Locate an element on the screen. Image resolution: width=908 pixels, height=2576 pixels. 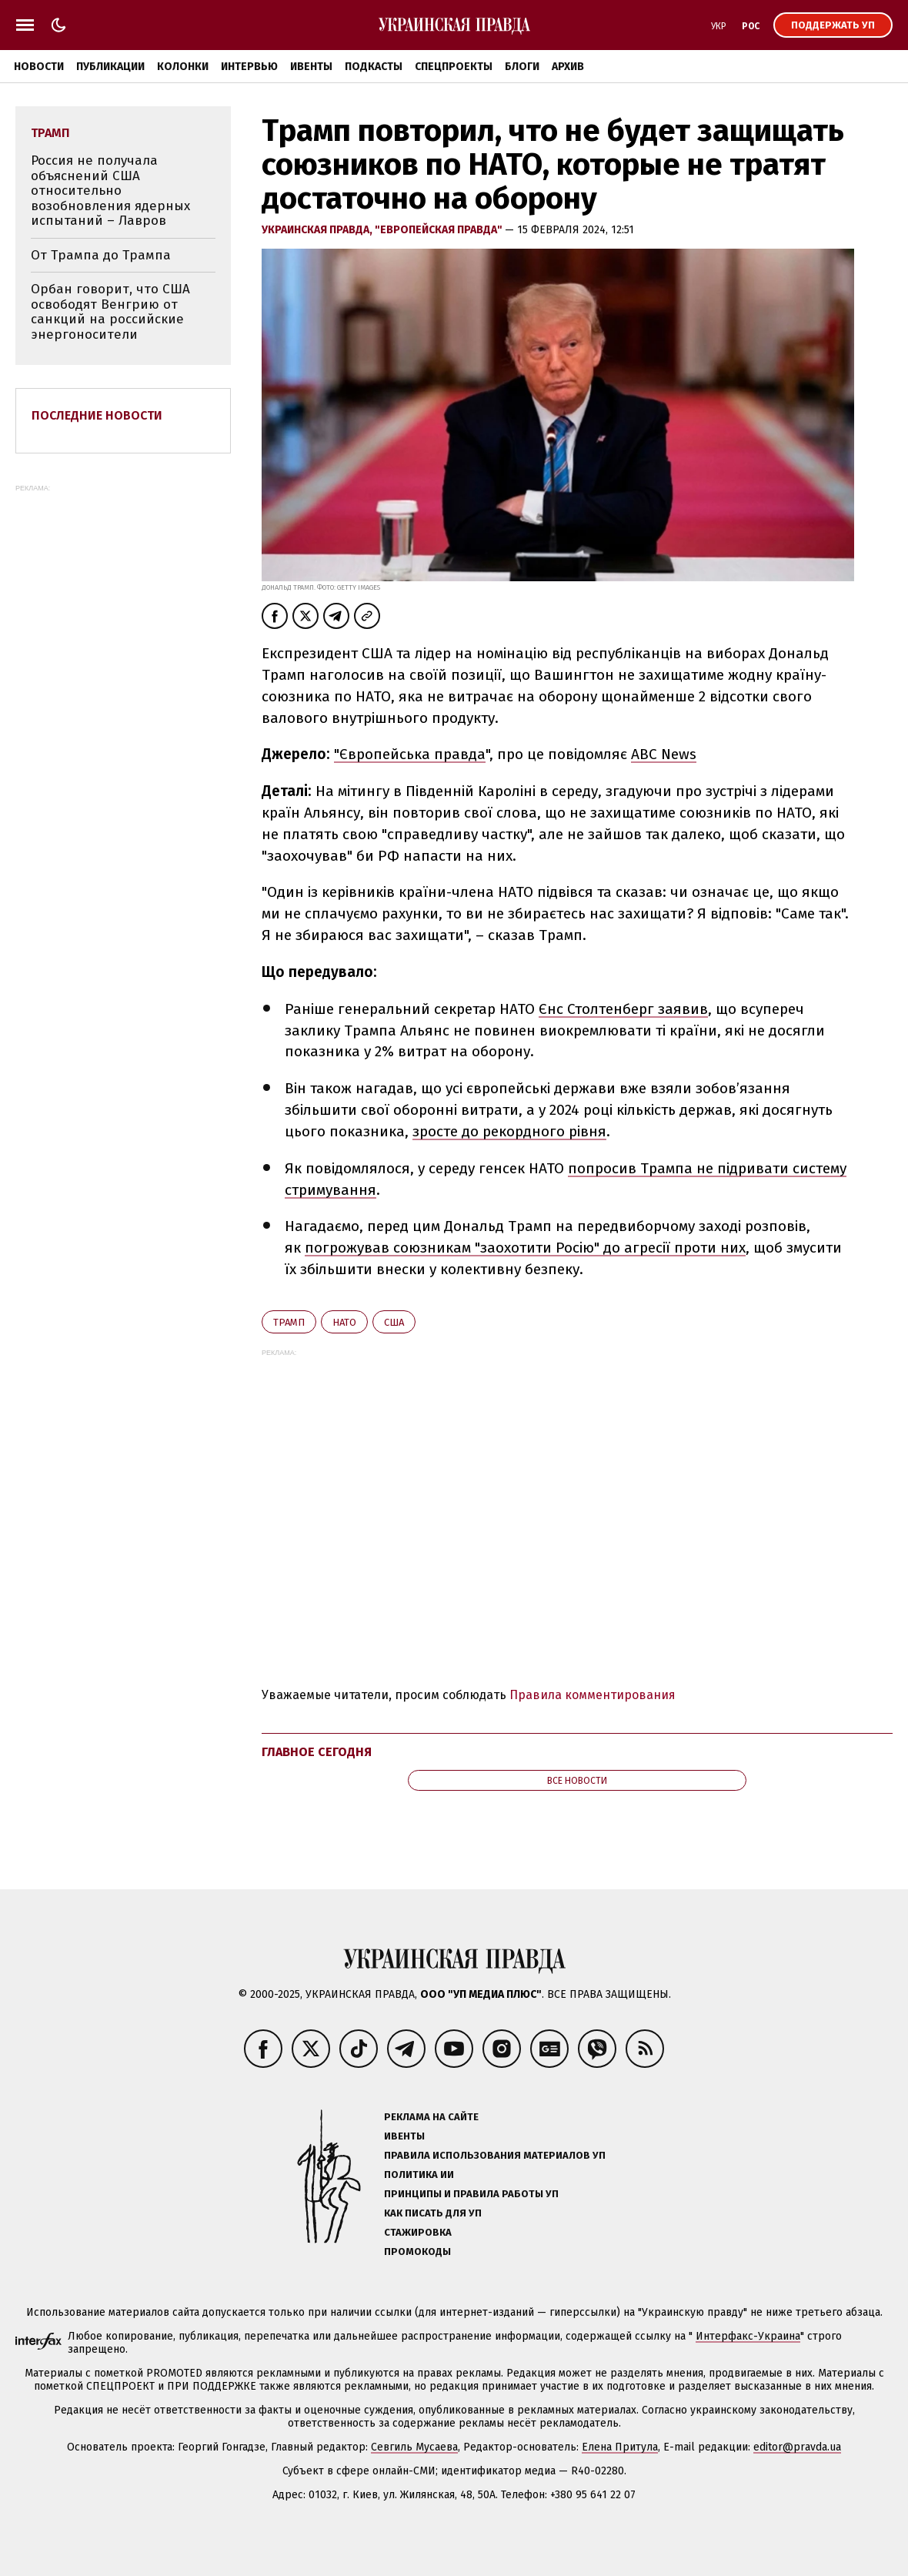
Россия не получала объяснений США относительно возобновления ядерных испытаний – Лавров is located at coordinates (110, 190).